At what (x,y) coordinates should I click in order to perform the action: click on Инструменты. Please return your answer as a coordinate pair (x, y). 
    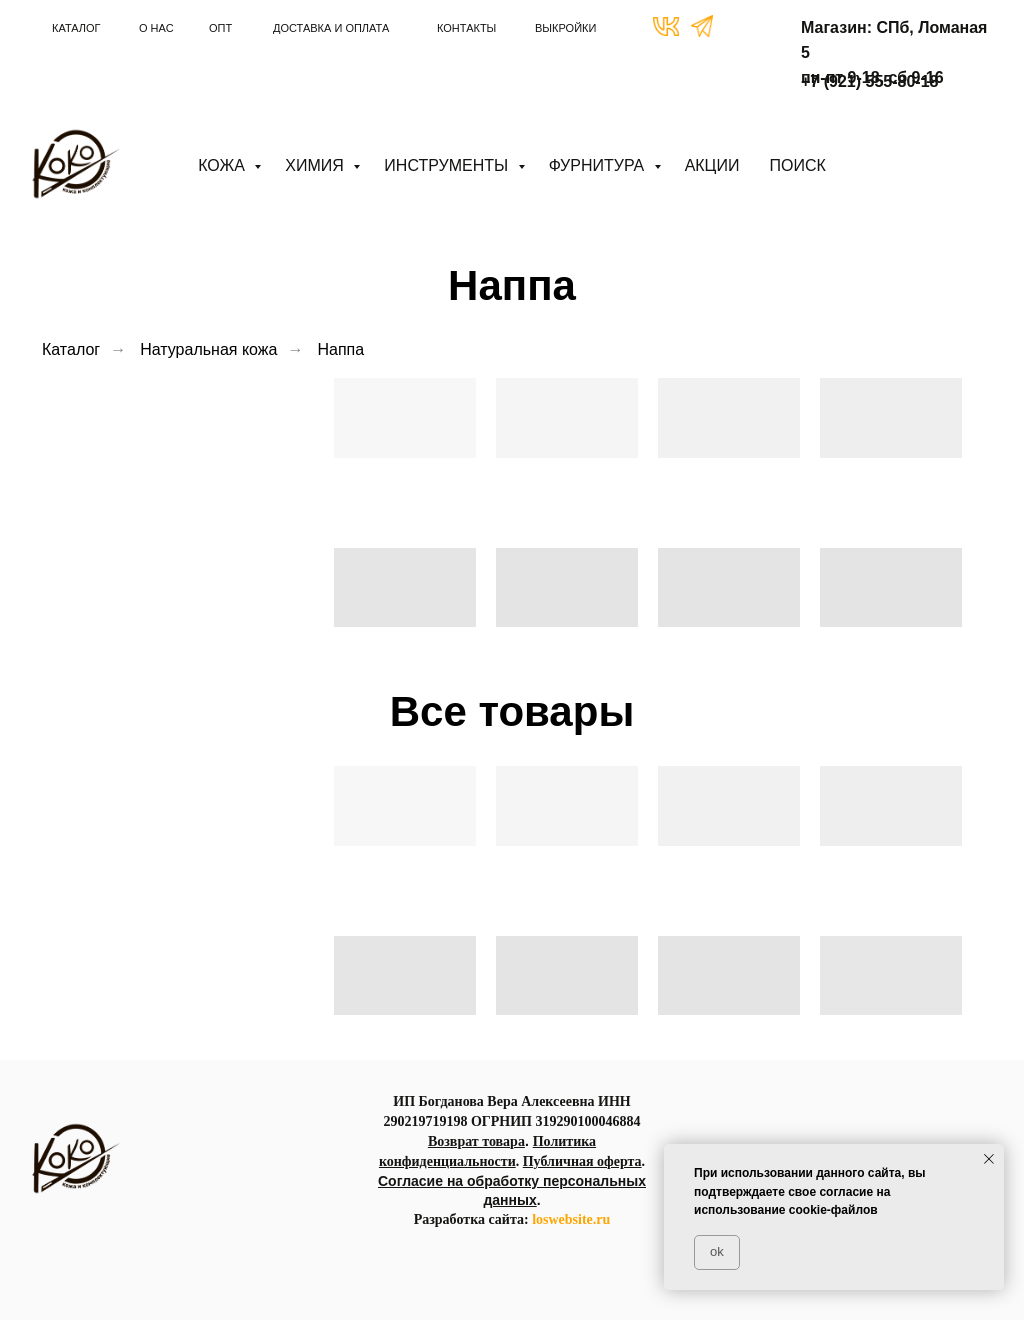
    Looking at the image, I should click on (448, 165).